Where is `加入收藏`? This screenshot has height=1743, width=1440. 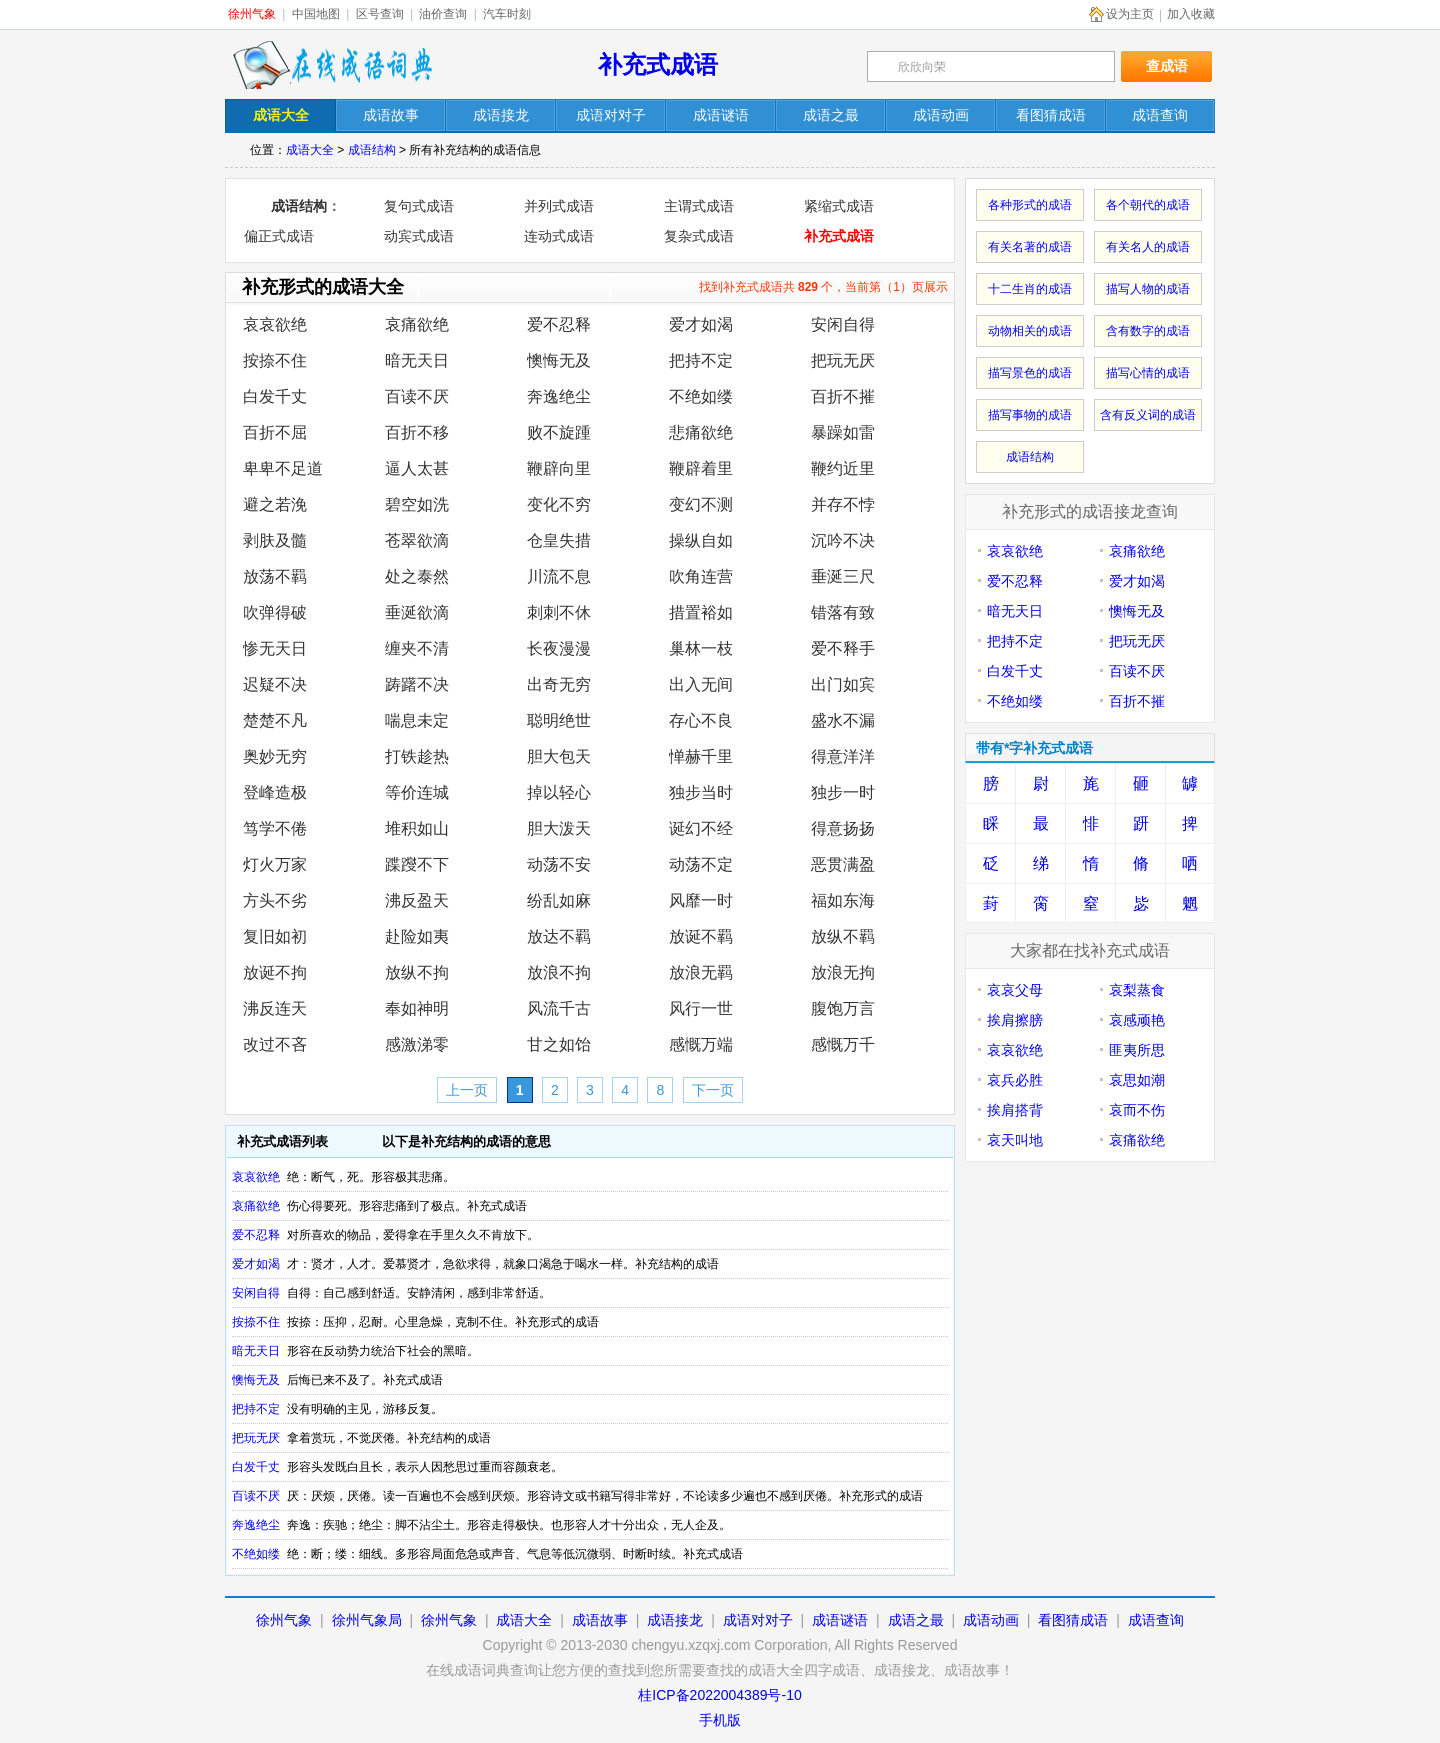
加入收藏 is located at coordinates (1191, 14).